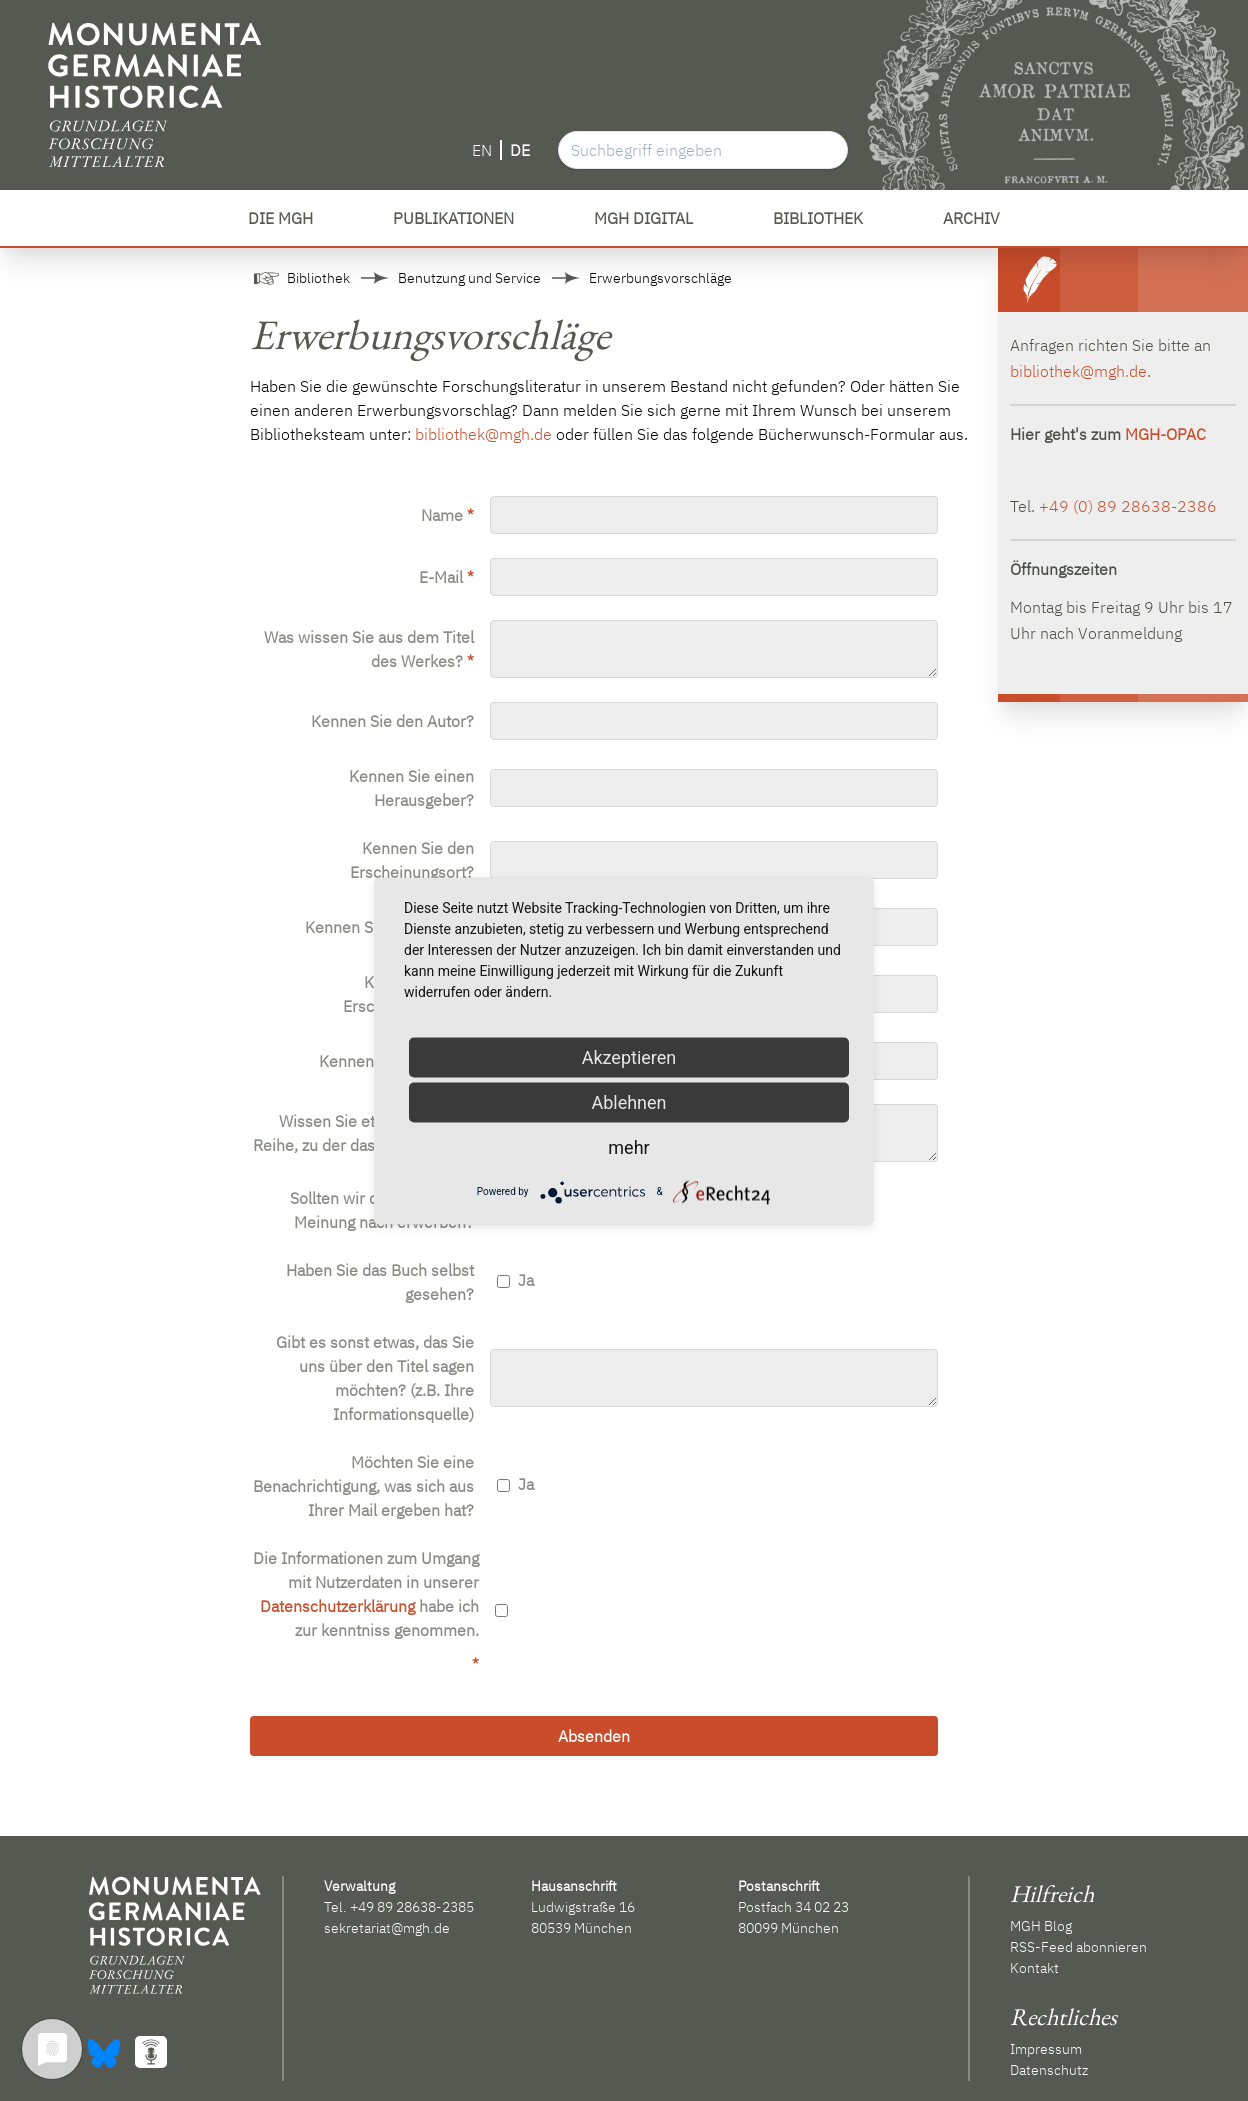  What do you see at coordinates (412, 860) in the screenshot?
I see `Kennen Sie den Erscheinungsort?` at bounding box center [412, 860].